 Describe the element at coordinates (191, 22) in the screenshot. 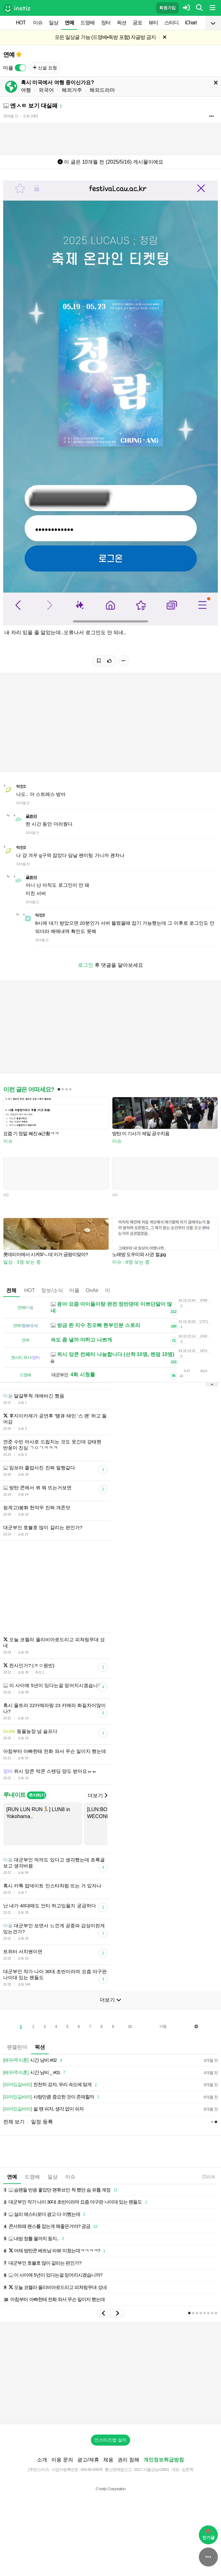

I see `iChart` at that location.